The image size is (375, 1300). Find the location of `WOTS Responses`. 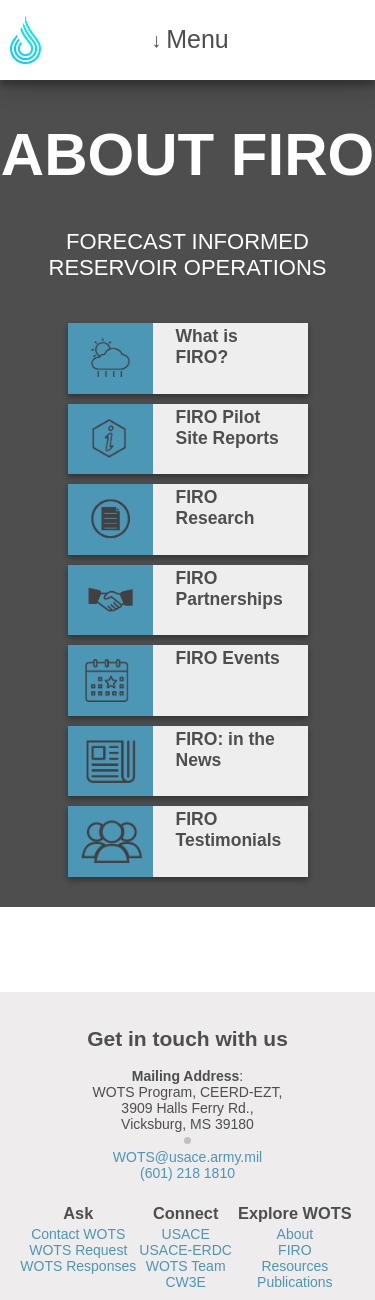

WOTS Responses is located at coordinates (78, 1266).